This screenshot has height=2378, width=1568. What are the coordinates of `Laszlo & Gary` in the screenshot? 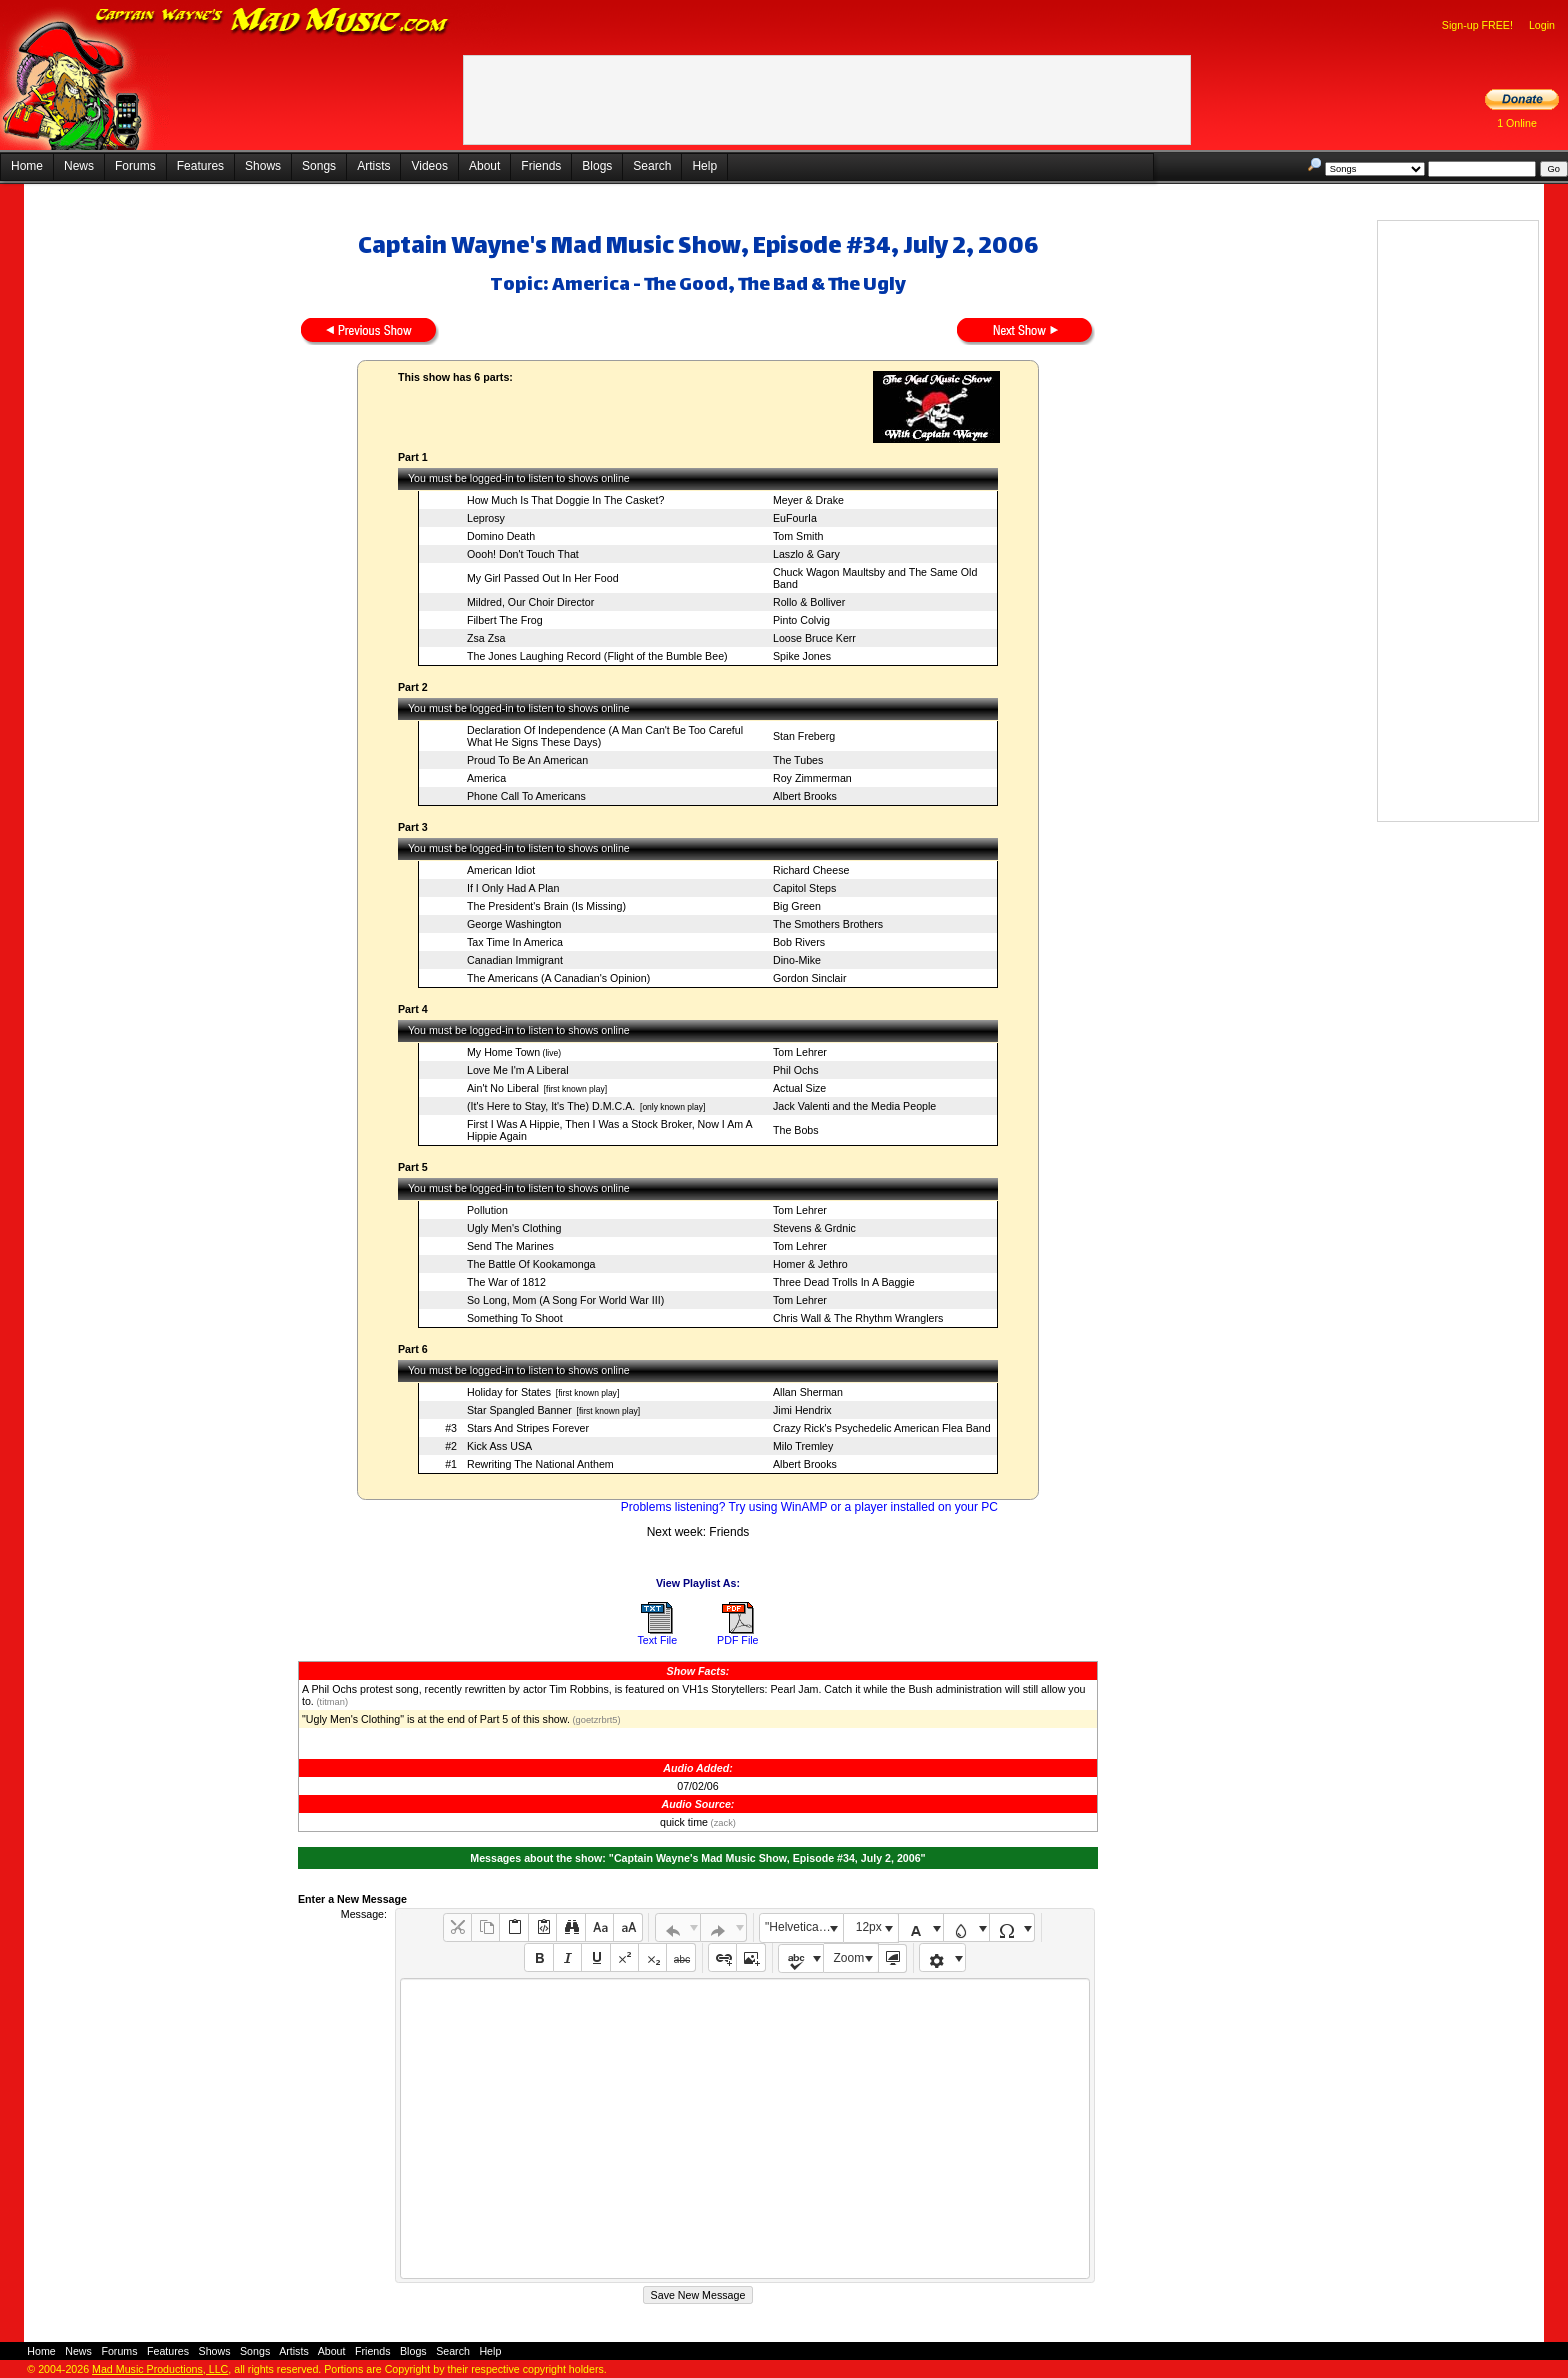 It's located at (806, 554).